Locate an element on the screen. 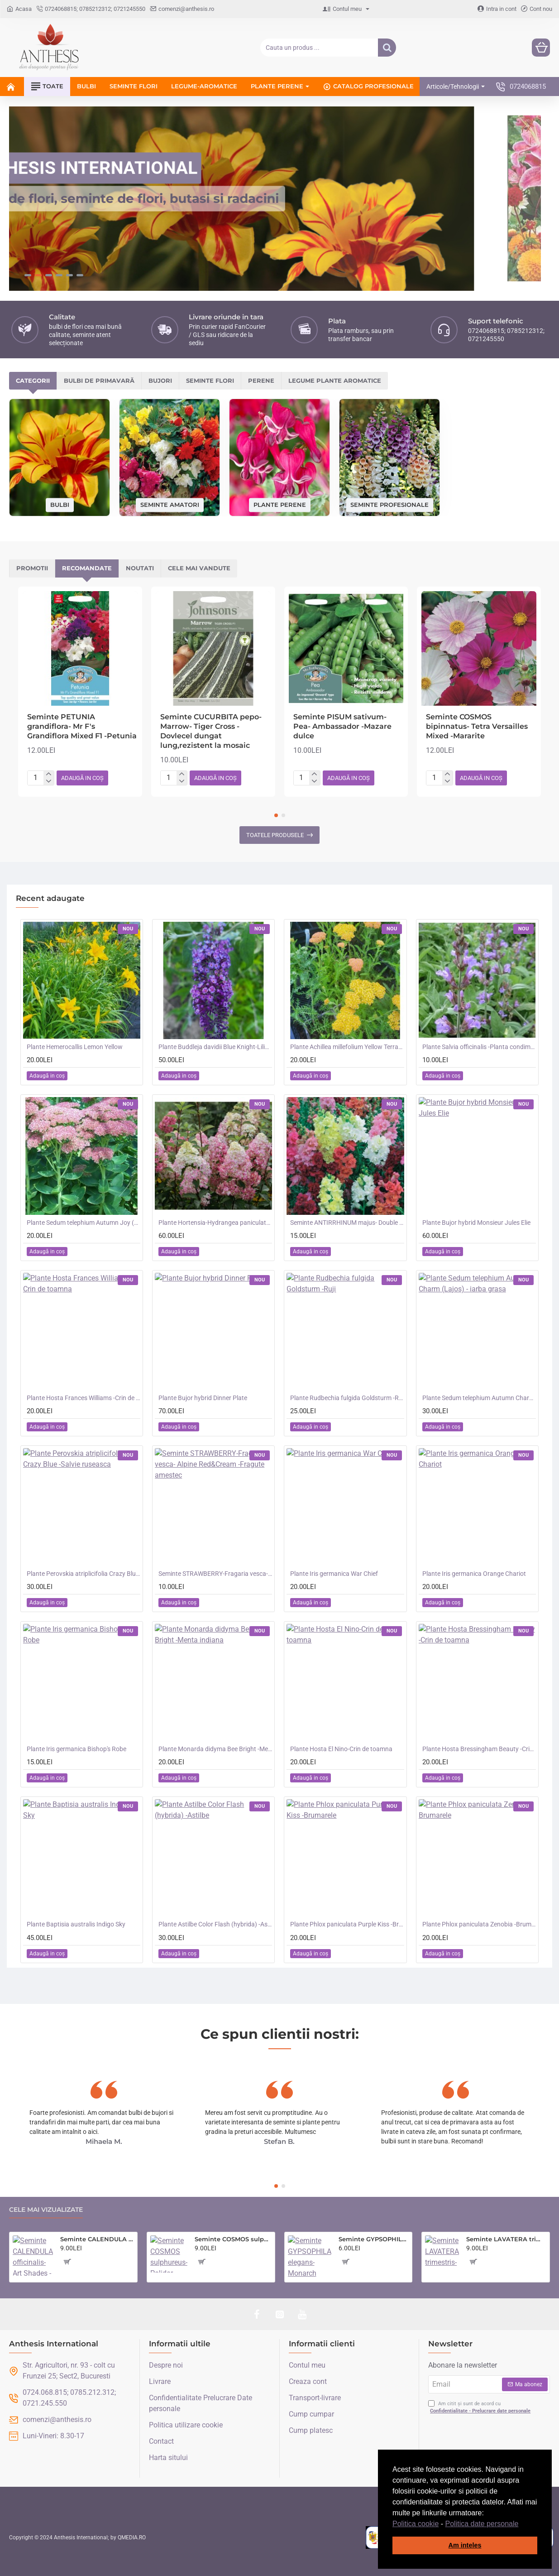 This screenshot has height=2576, width=559. Bulbi de primavară is located at coordinates (99, 381).